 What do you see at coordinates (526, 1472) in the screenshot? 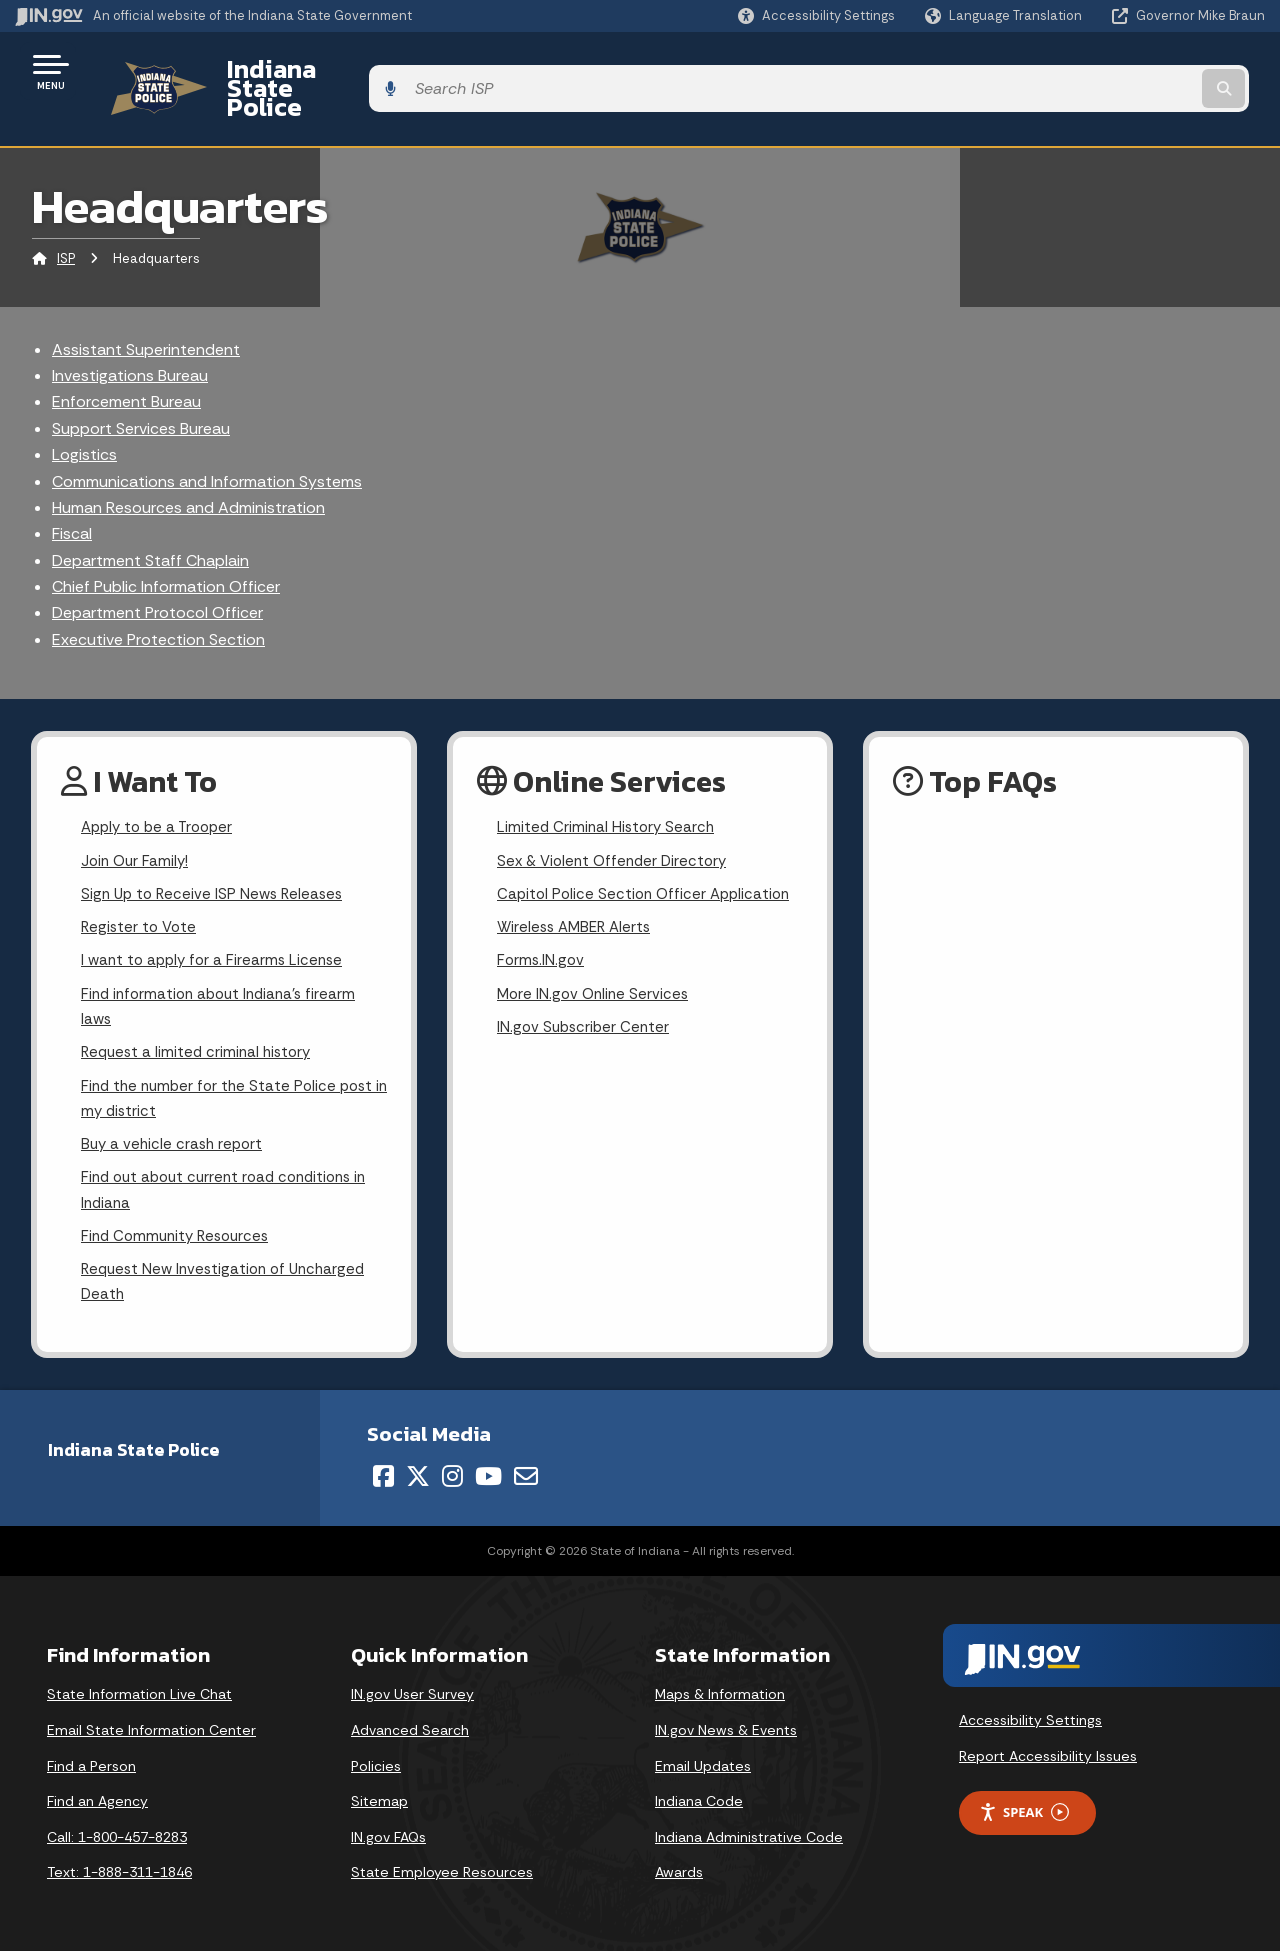
I see `[Email]` at bounding box center [526, 1472].